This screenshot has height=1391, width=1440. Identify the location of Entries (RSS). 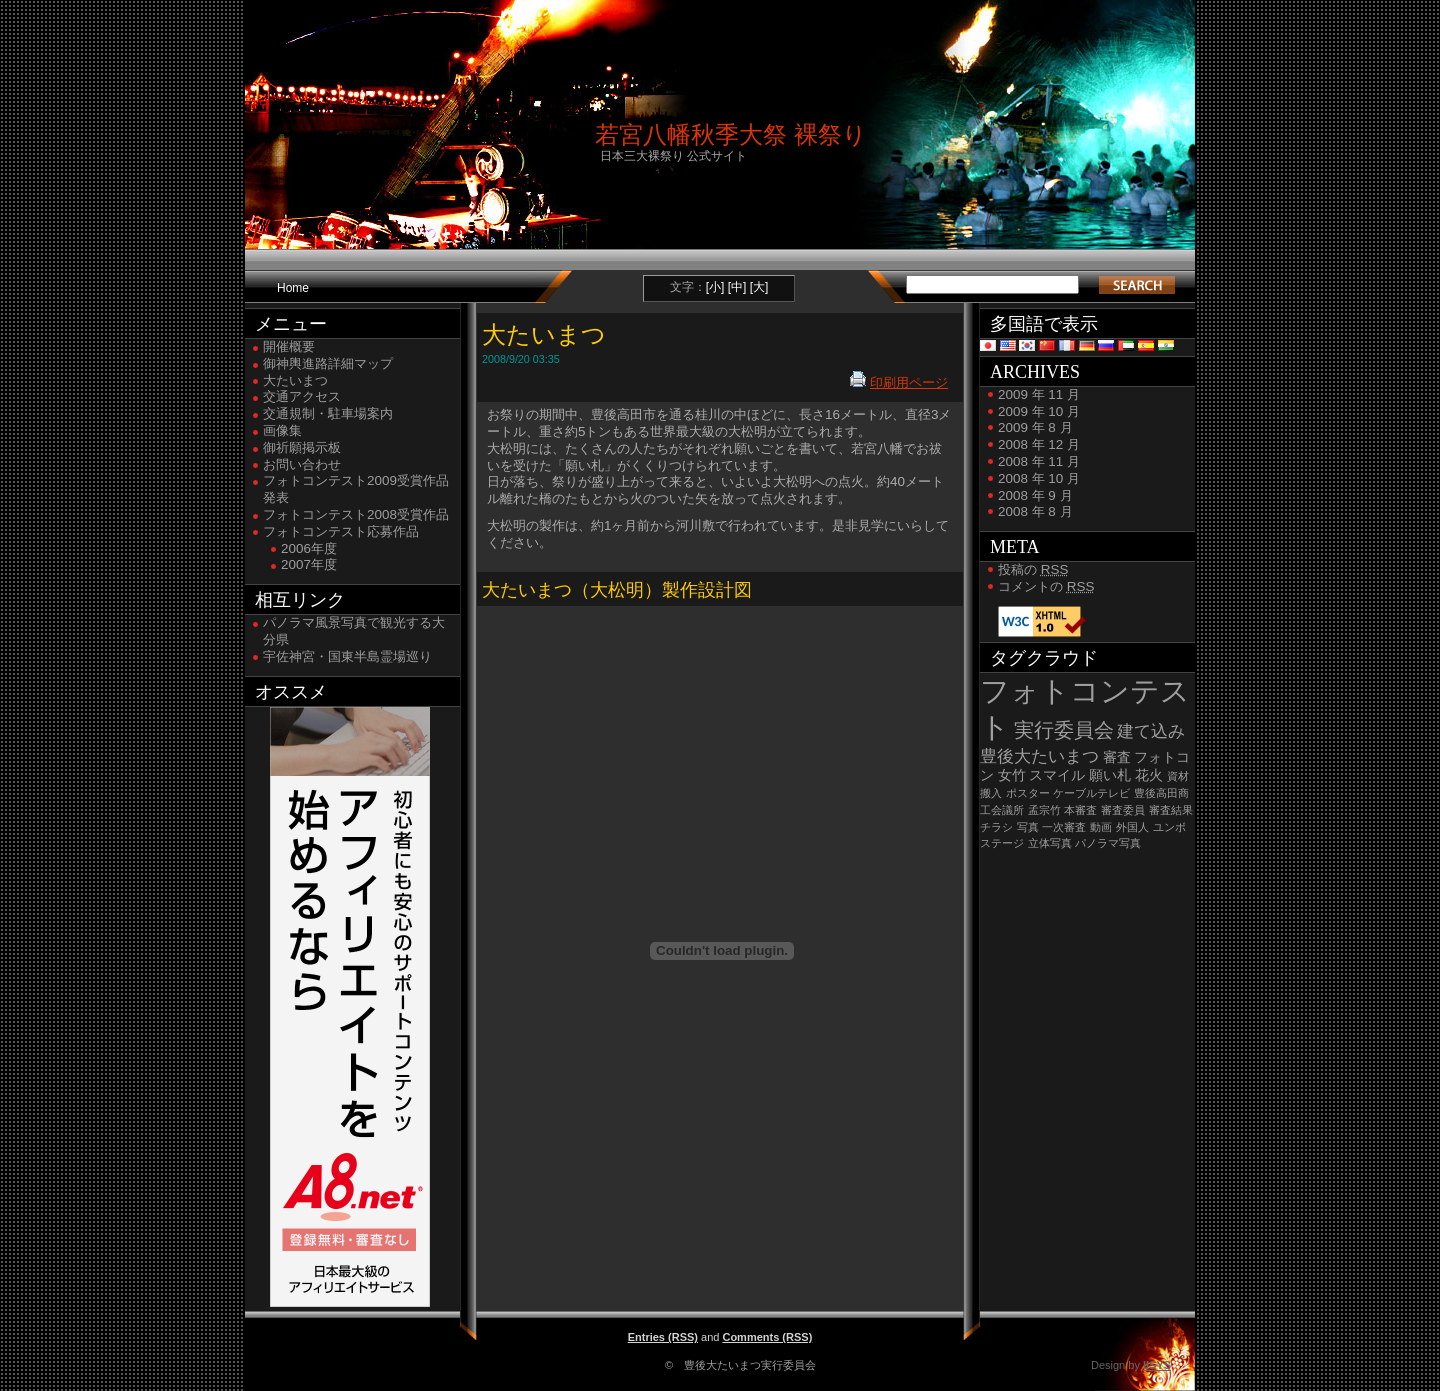
(663, 1337).